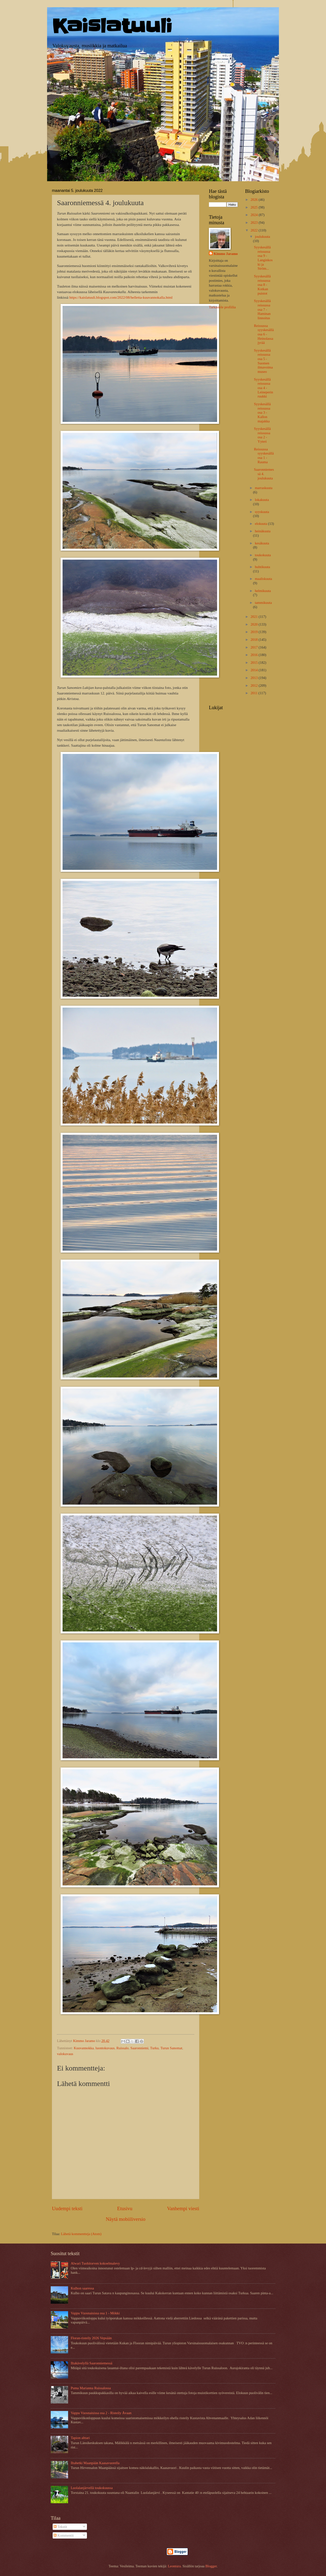 The width and height of the screenshot is (326, 2576). I want to click on 2015, so click(255, 662).